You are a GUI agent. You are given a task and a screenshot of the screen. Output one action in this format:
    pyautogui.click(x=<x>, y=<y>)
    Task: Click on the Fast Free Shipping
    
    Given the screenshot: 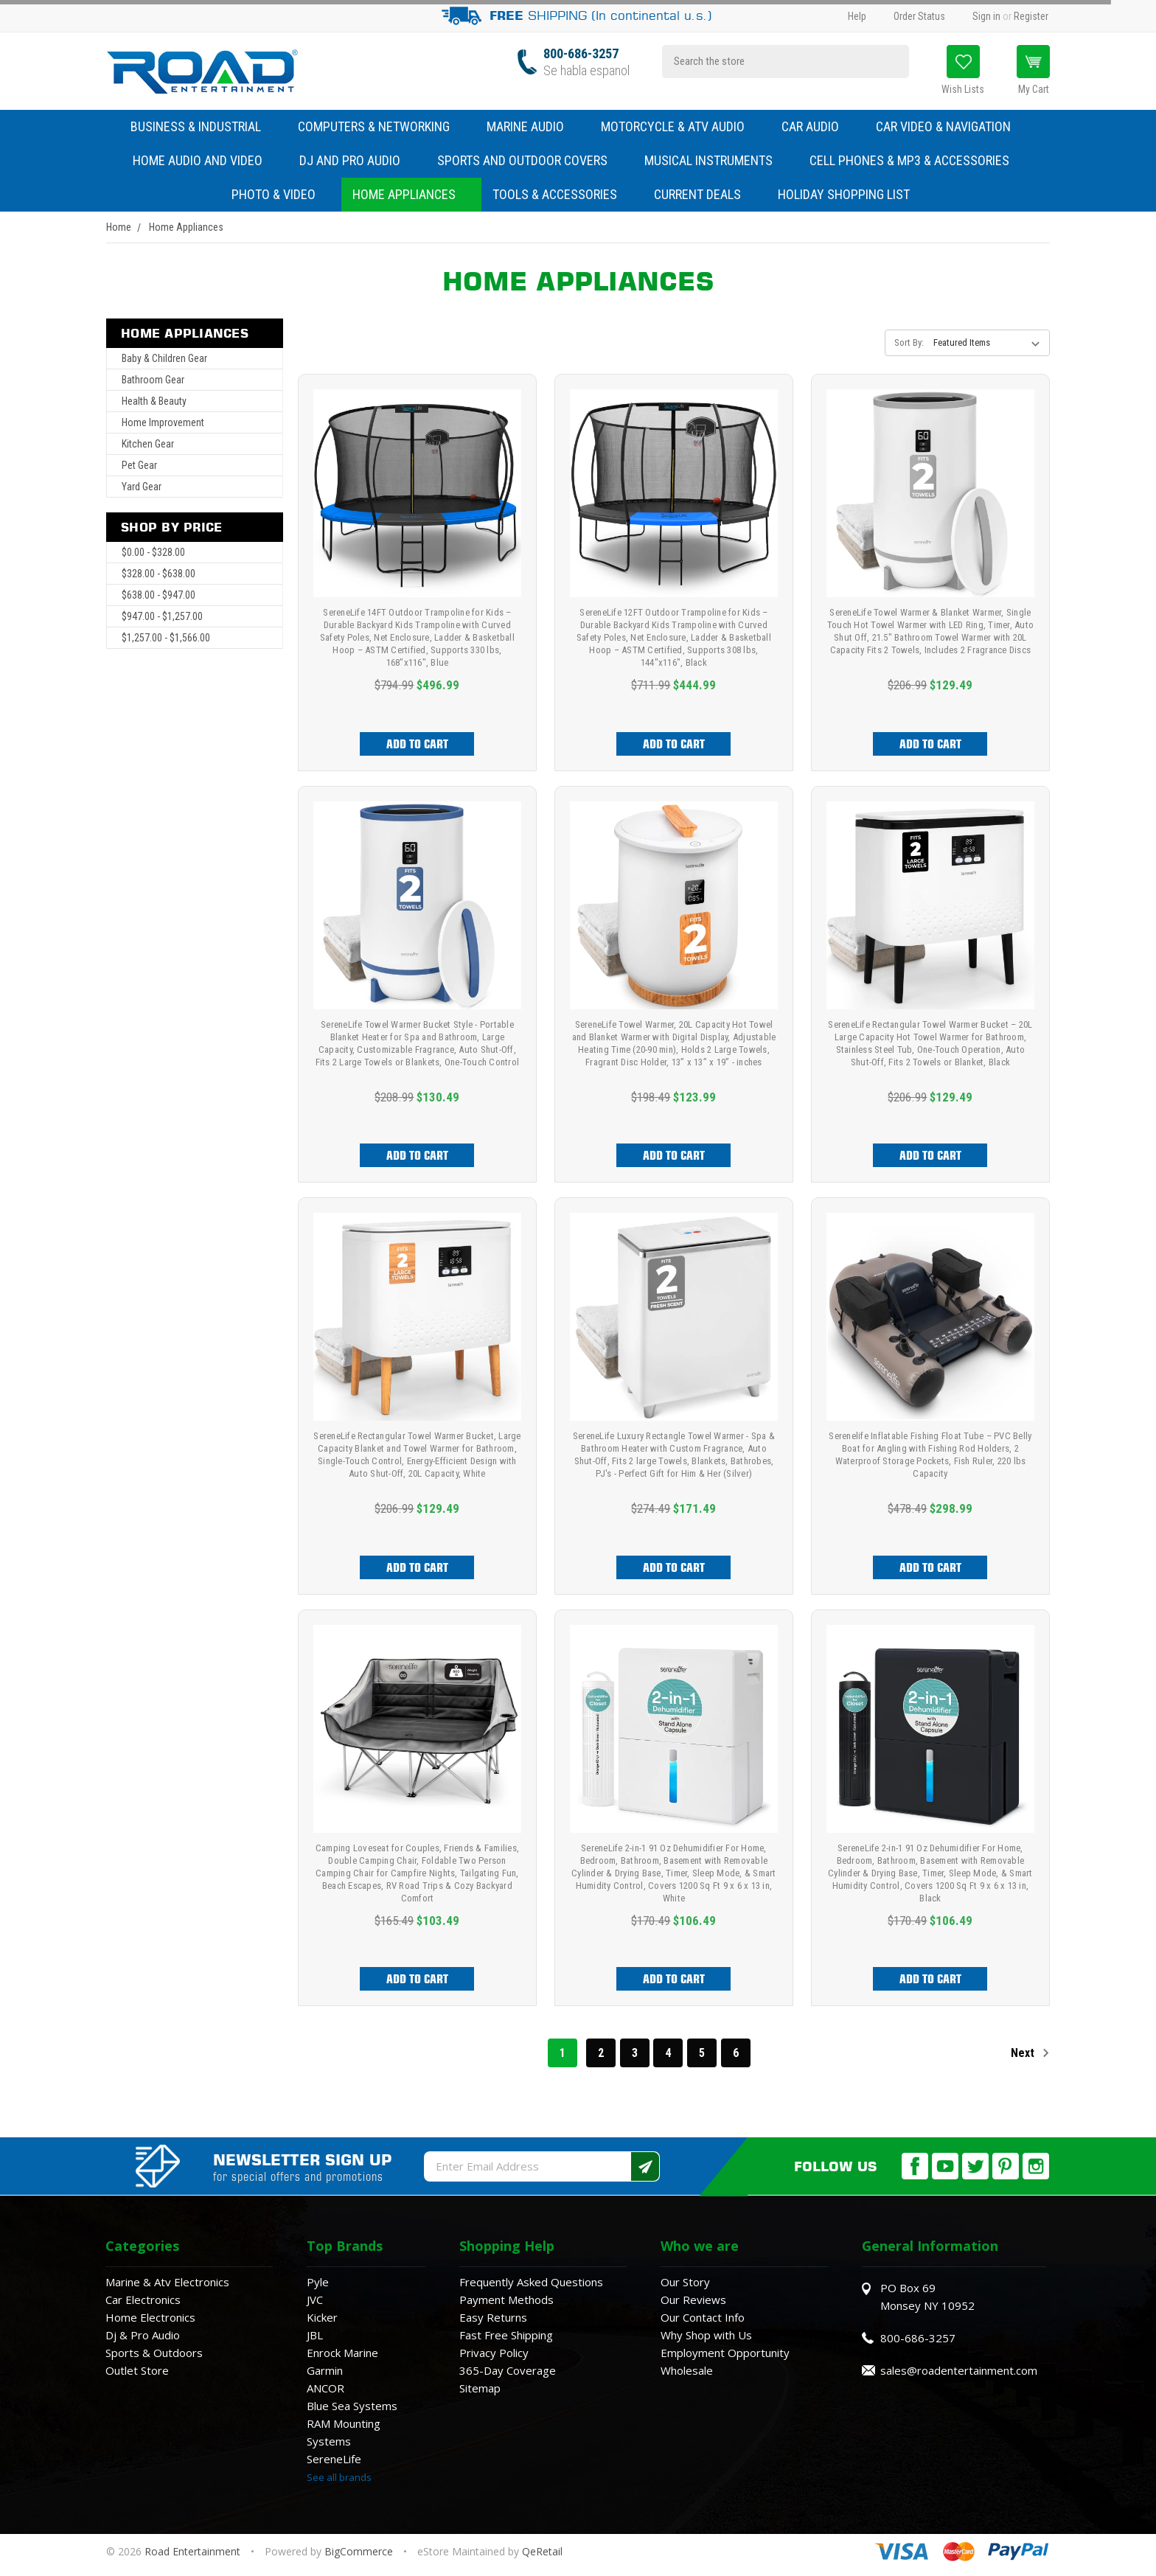 What is the action you would take?
    pyautogui.click(x=506, y=2335)
    